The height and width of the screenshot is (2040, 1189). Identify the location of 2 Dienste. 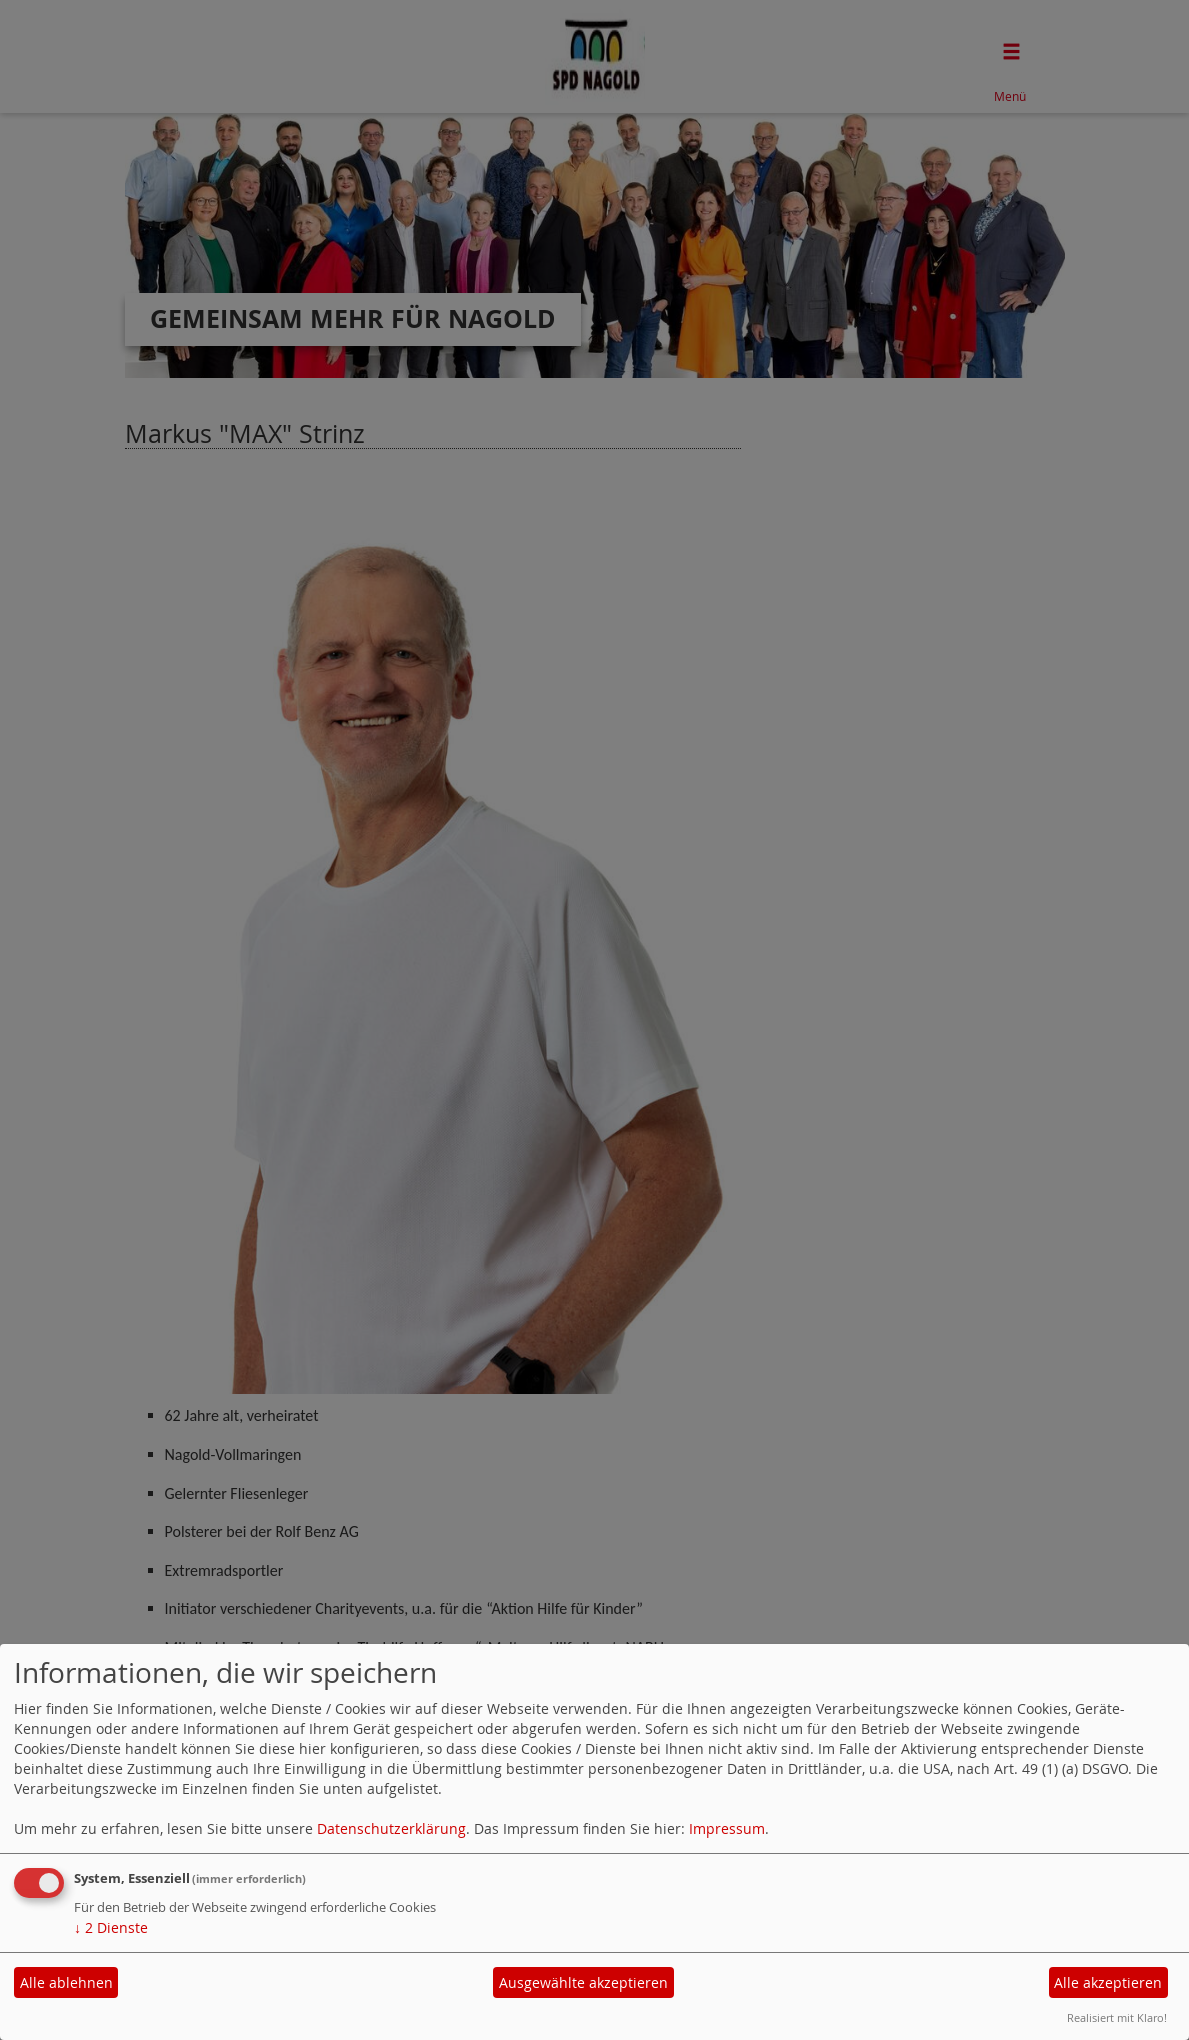
(111, 1927).